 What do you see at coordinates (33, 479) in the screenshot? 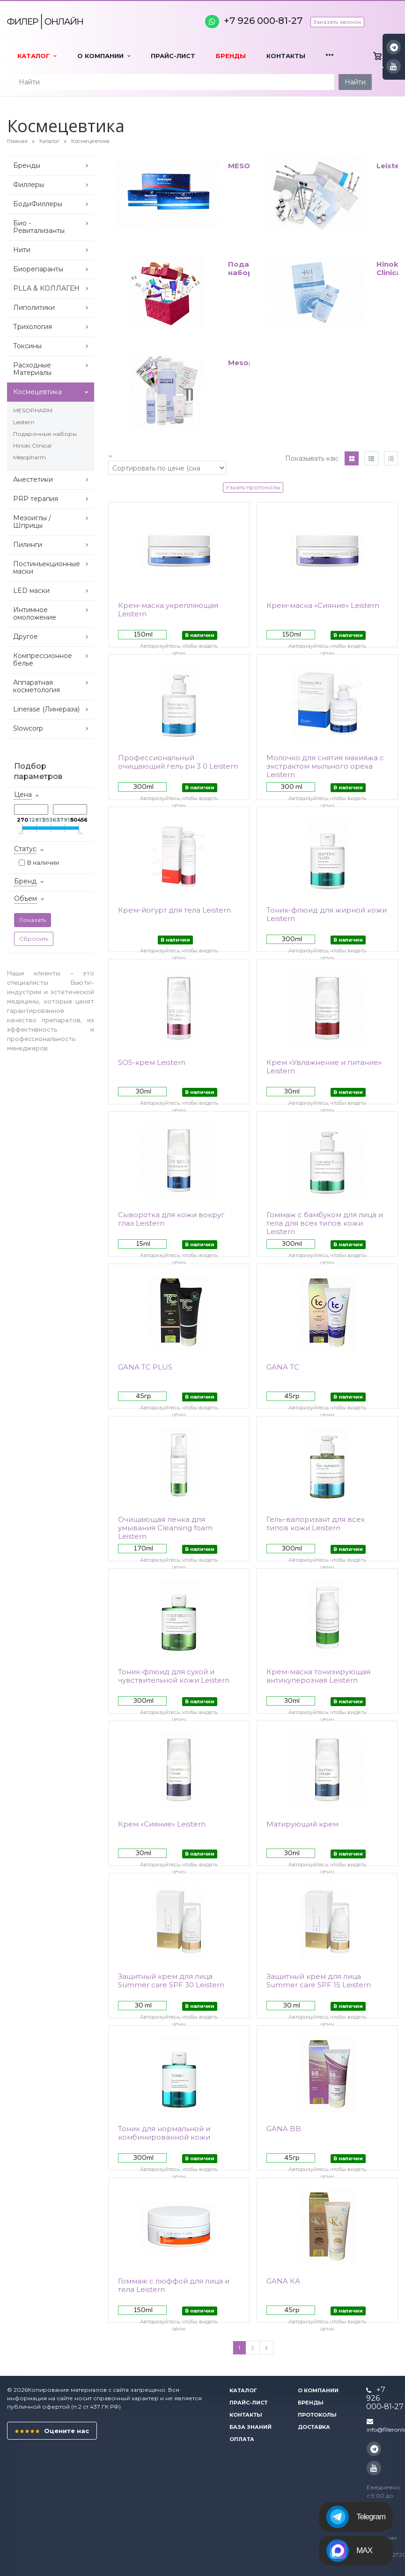
I see `Анестетики` at bounding box center [33, 479].